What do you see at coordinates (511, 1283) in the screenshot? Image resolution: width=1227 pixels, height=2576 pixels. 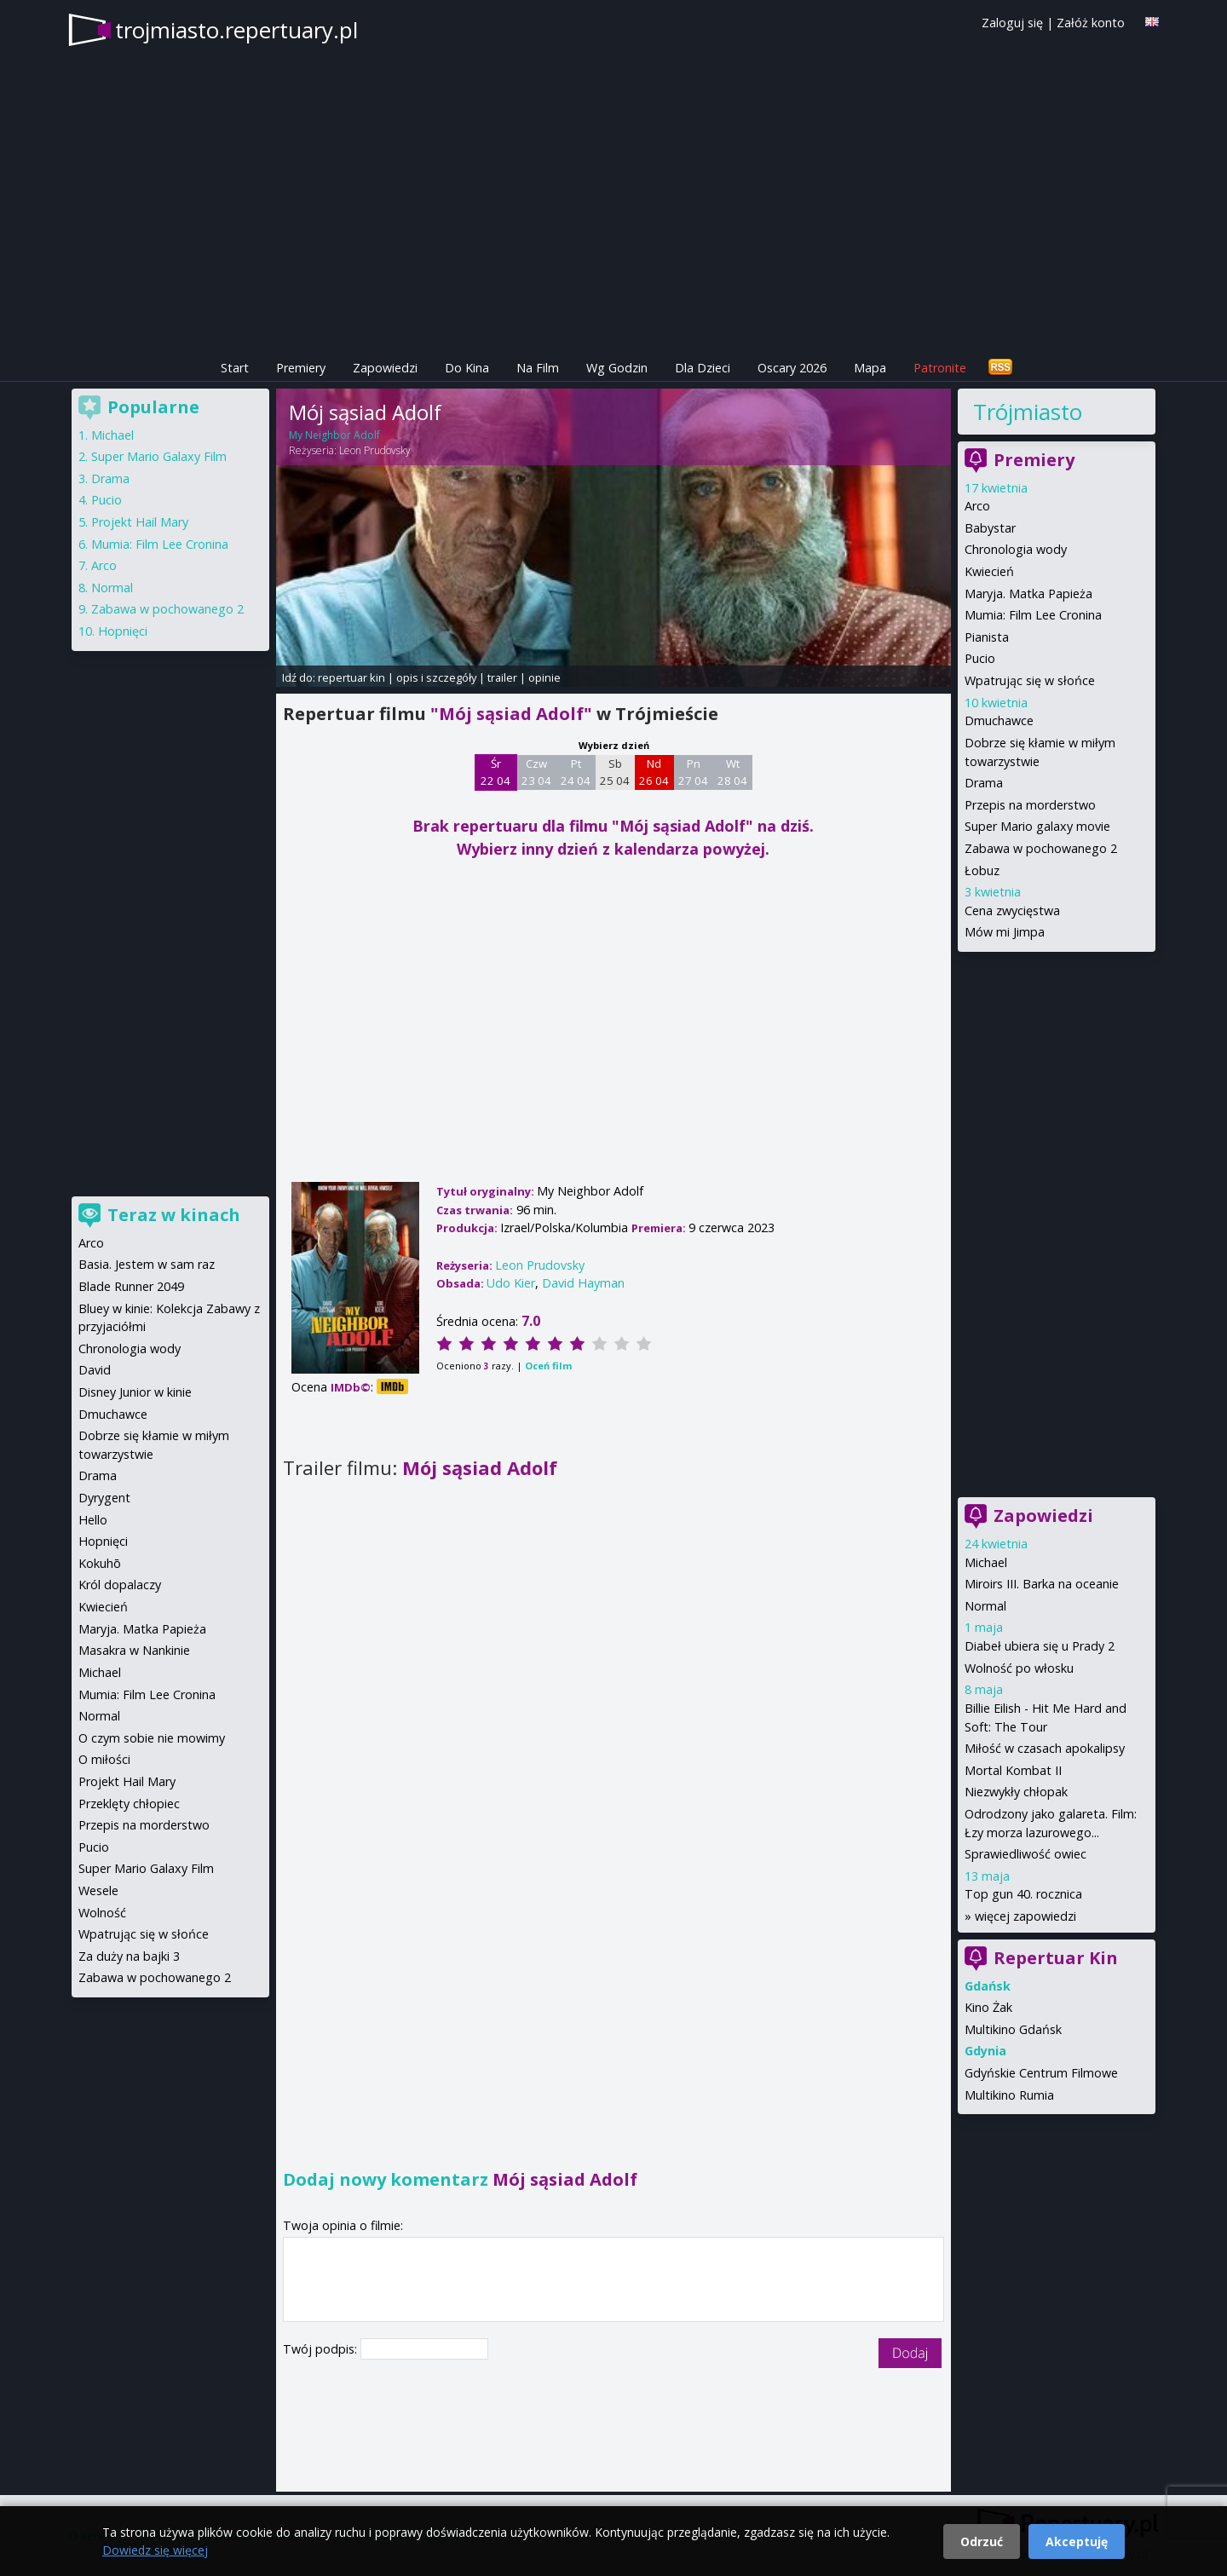 I see `Udo Kier` at bounding box center [511, 1283].